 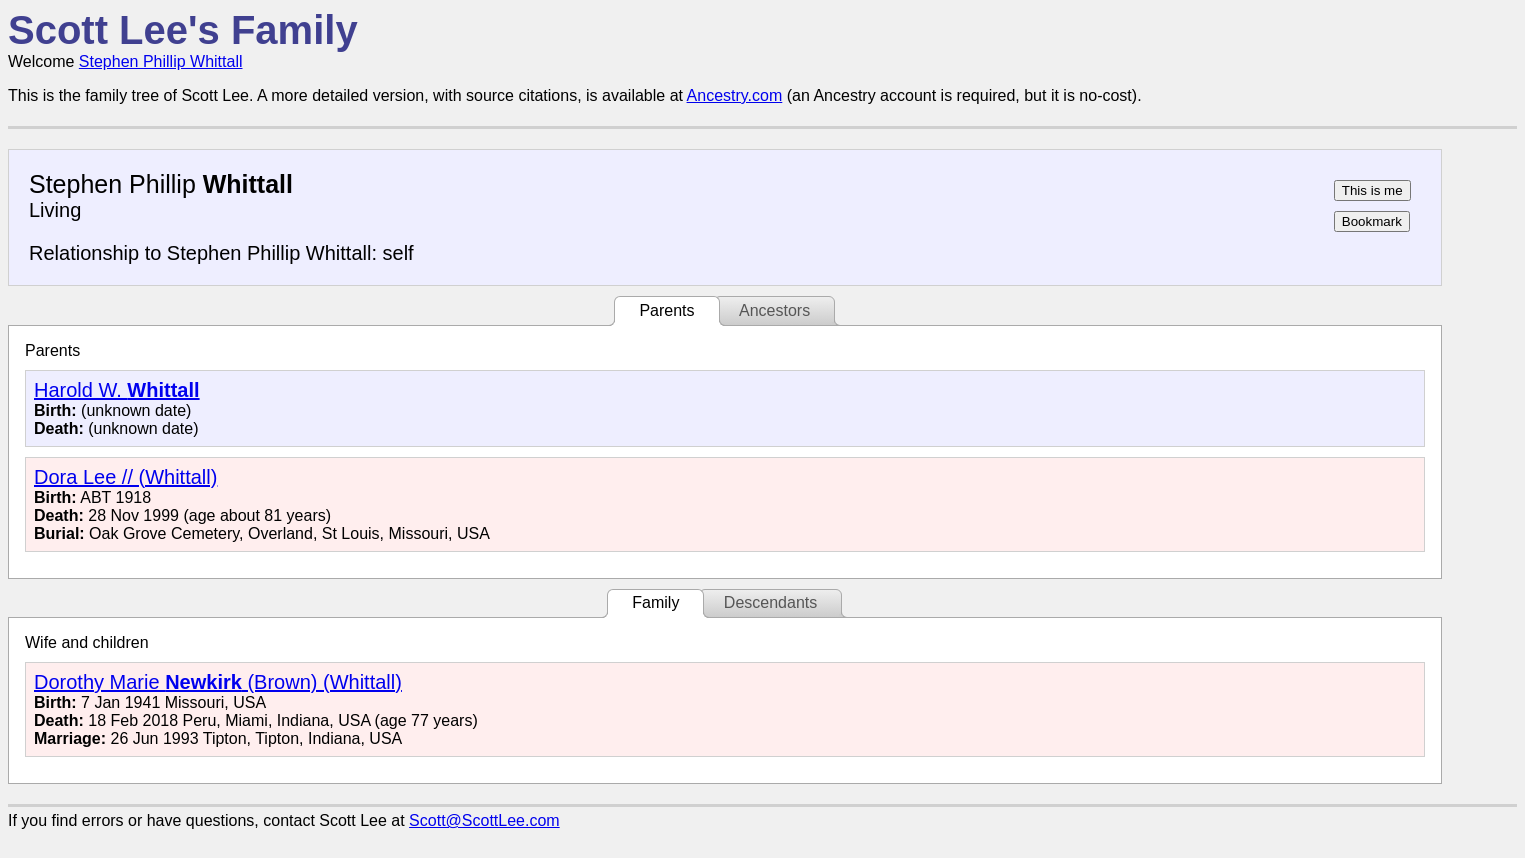 What do you see at coordinates (735, 95) in the screenshot?
I see `Ancestry.com` at bounding box center [735, 95].